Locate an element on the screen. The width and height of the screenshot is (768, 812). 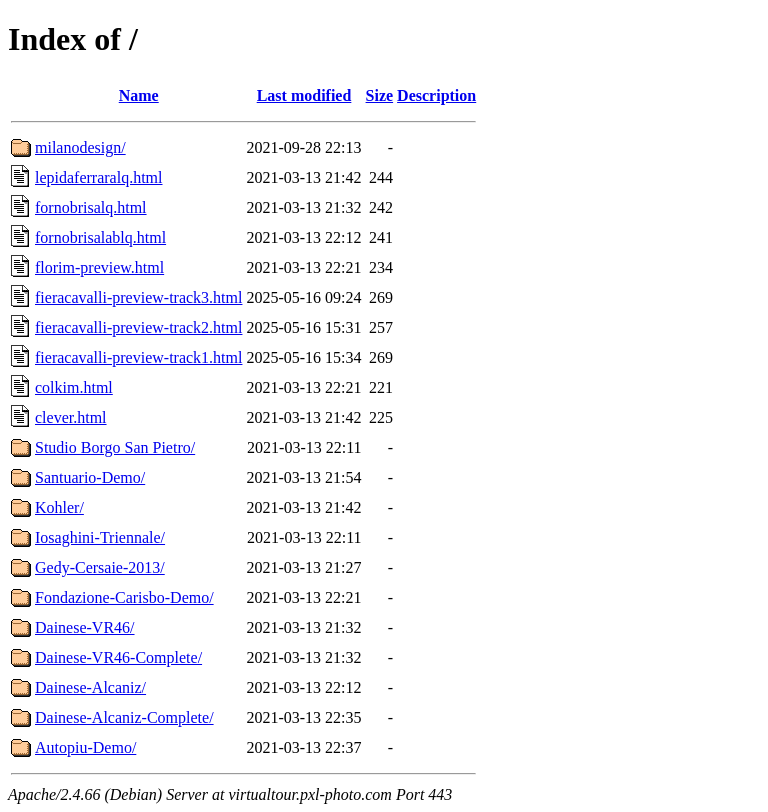
Autopiu-Demo/ is located at coordinates (85, 747).